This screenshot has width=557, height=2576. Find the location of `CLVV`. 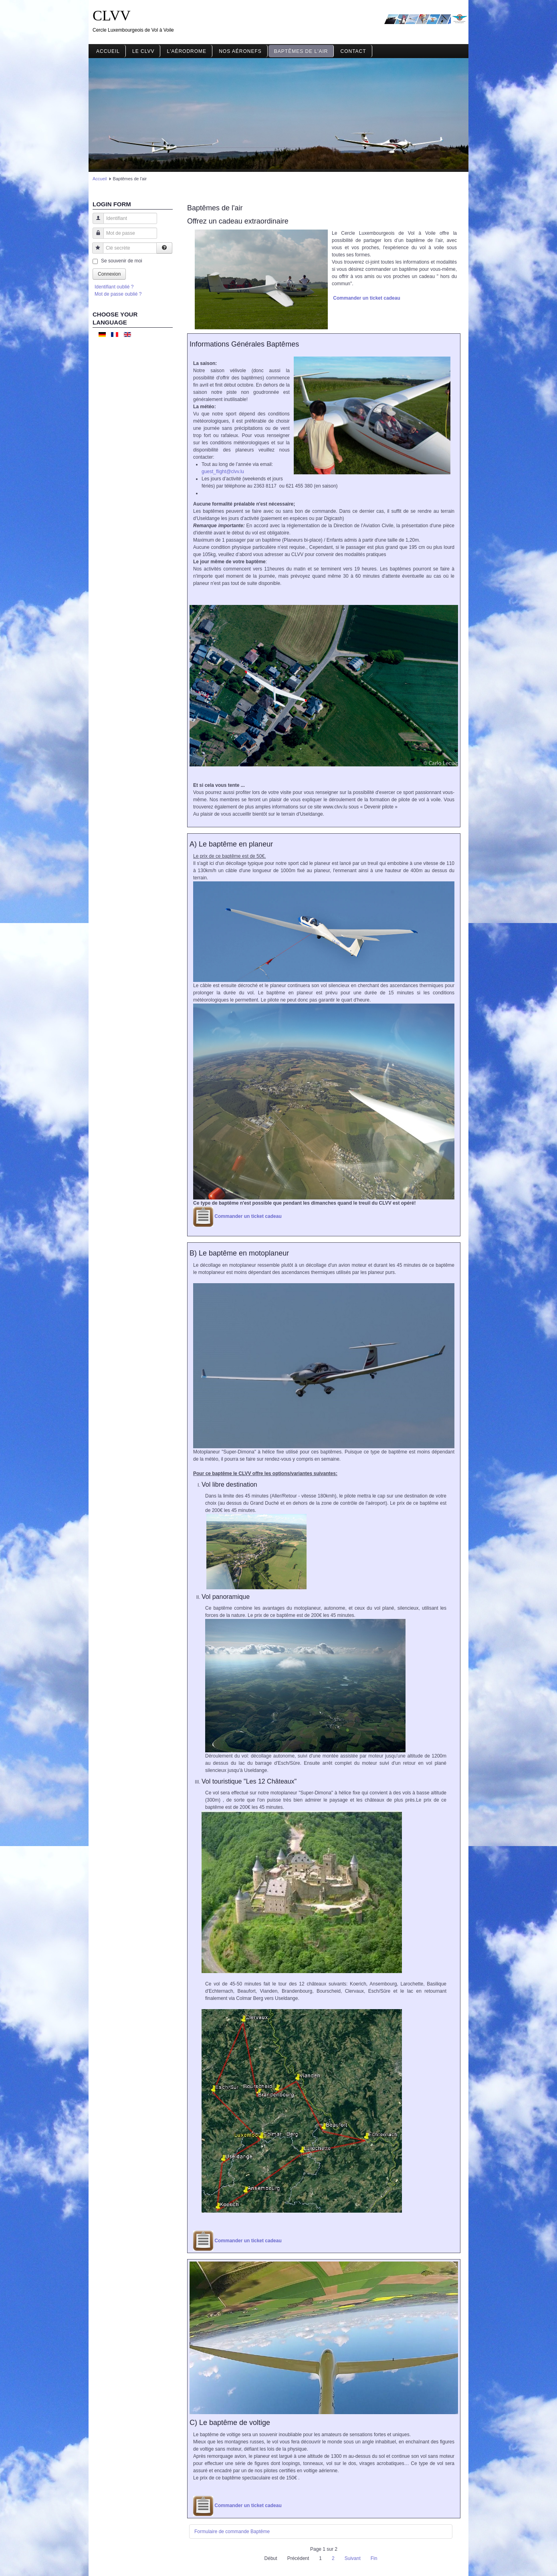

CLVV is located at coordinates (112, 16).